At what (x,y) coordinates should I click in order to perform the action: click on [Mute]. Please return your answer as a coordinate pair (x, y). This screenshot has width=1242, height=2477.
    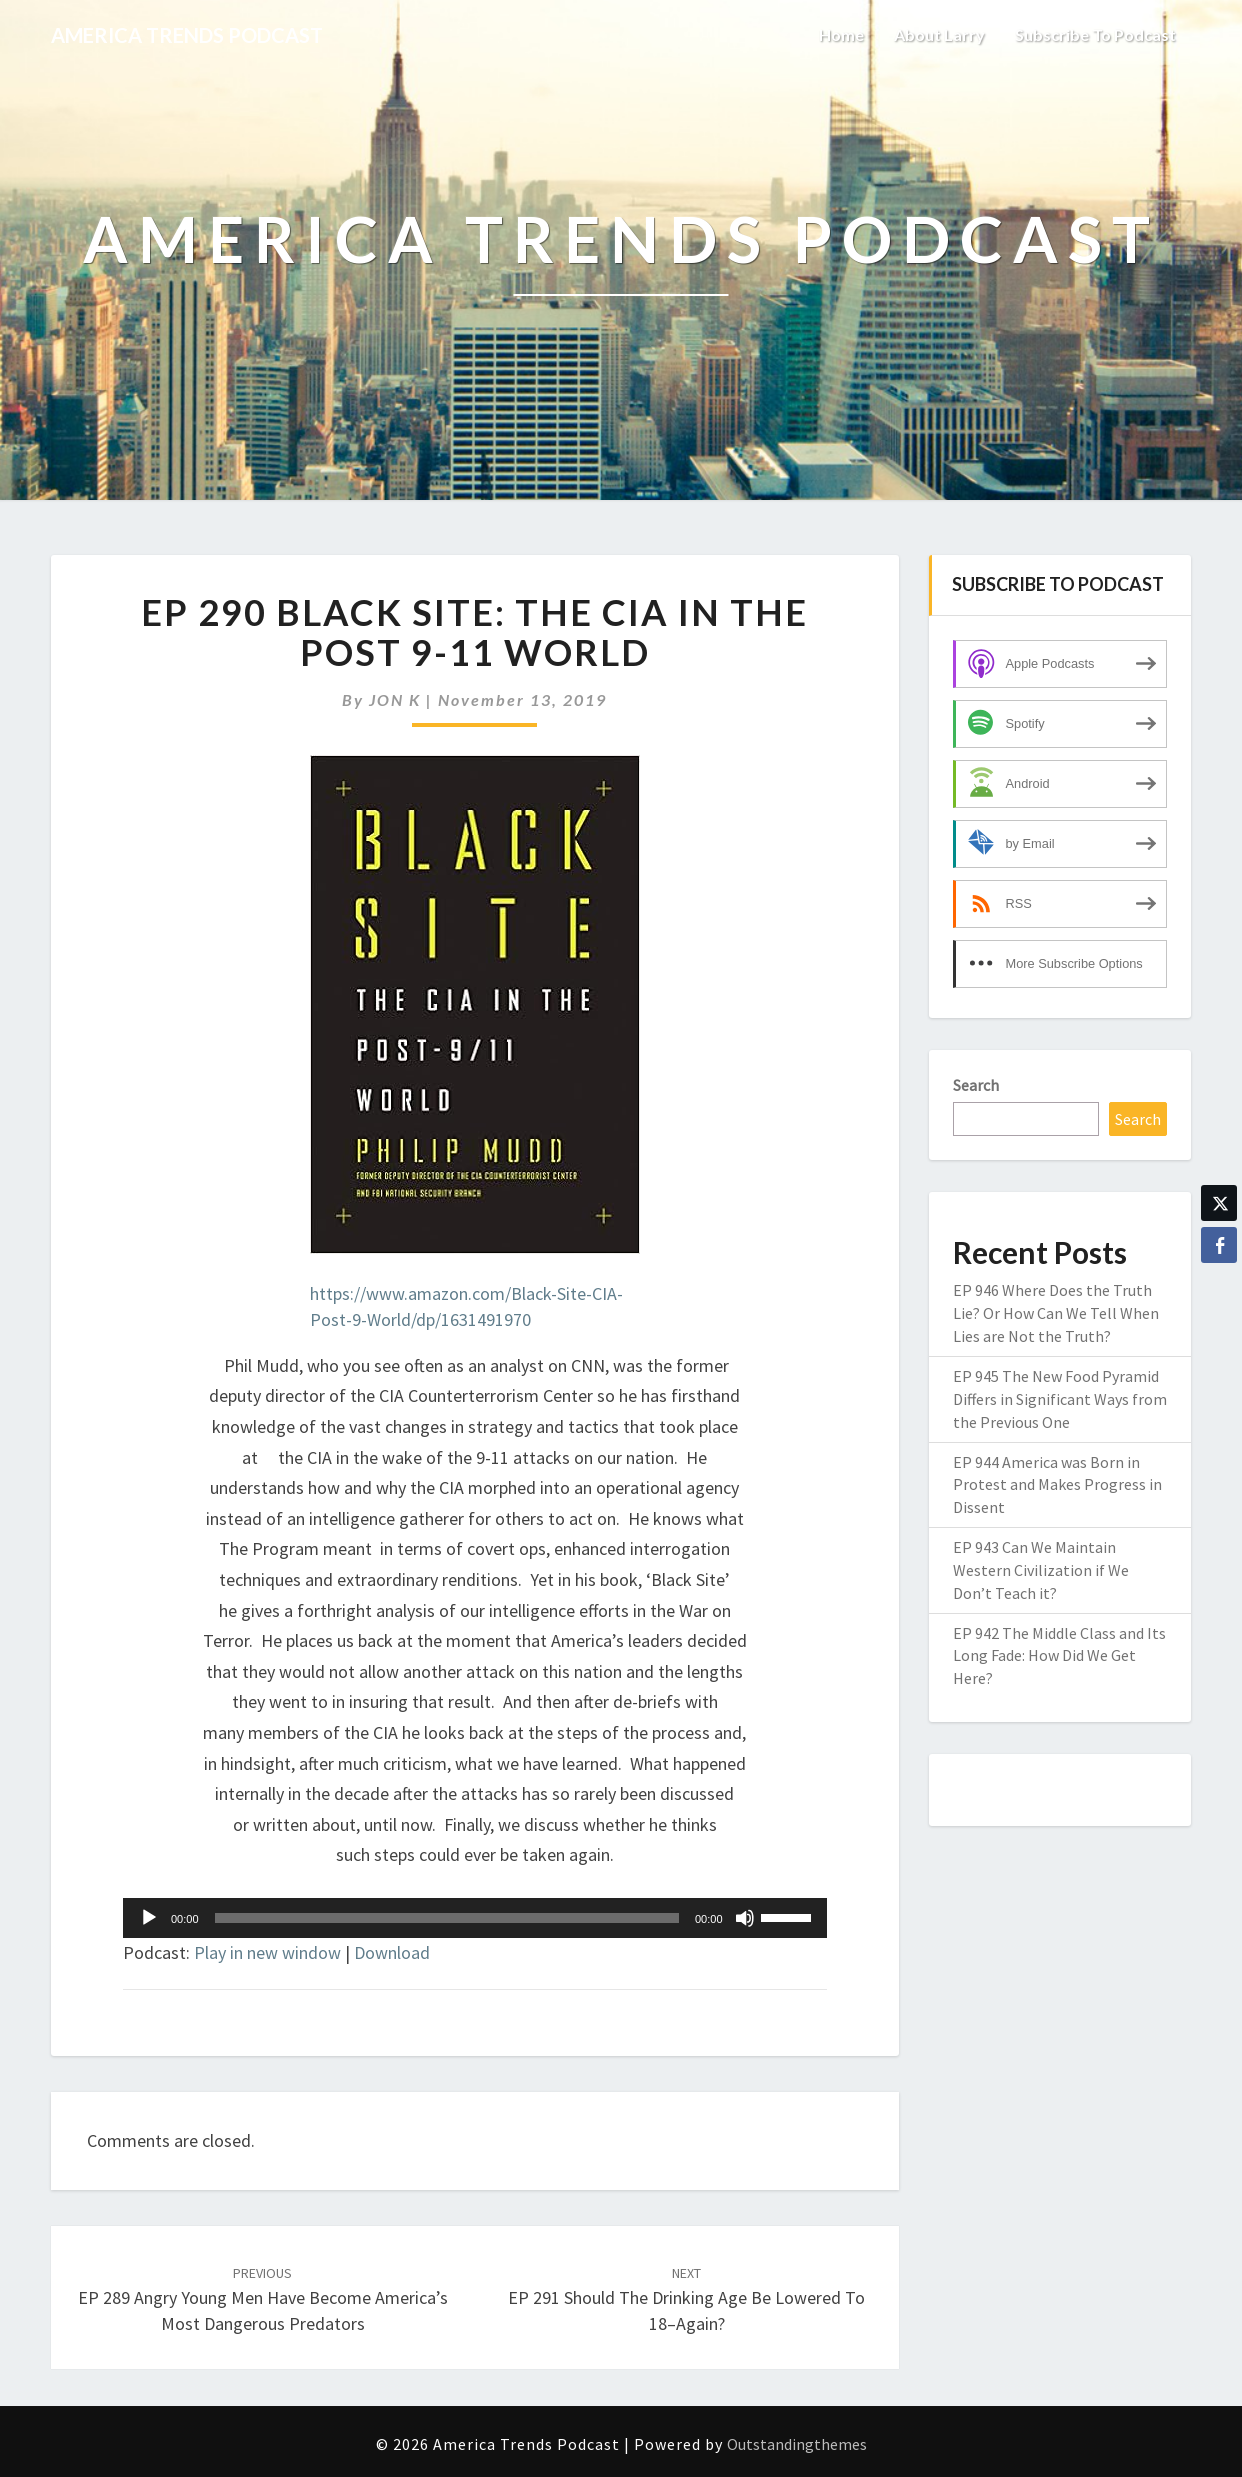
    Looking at the image, I should click on (745, 1918).